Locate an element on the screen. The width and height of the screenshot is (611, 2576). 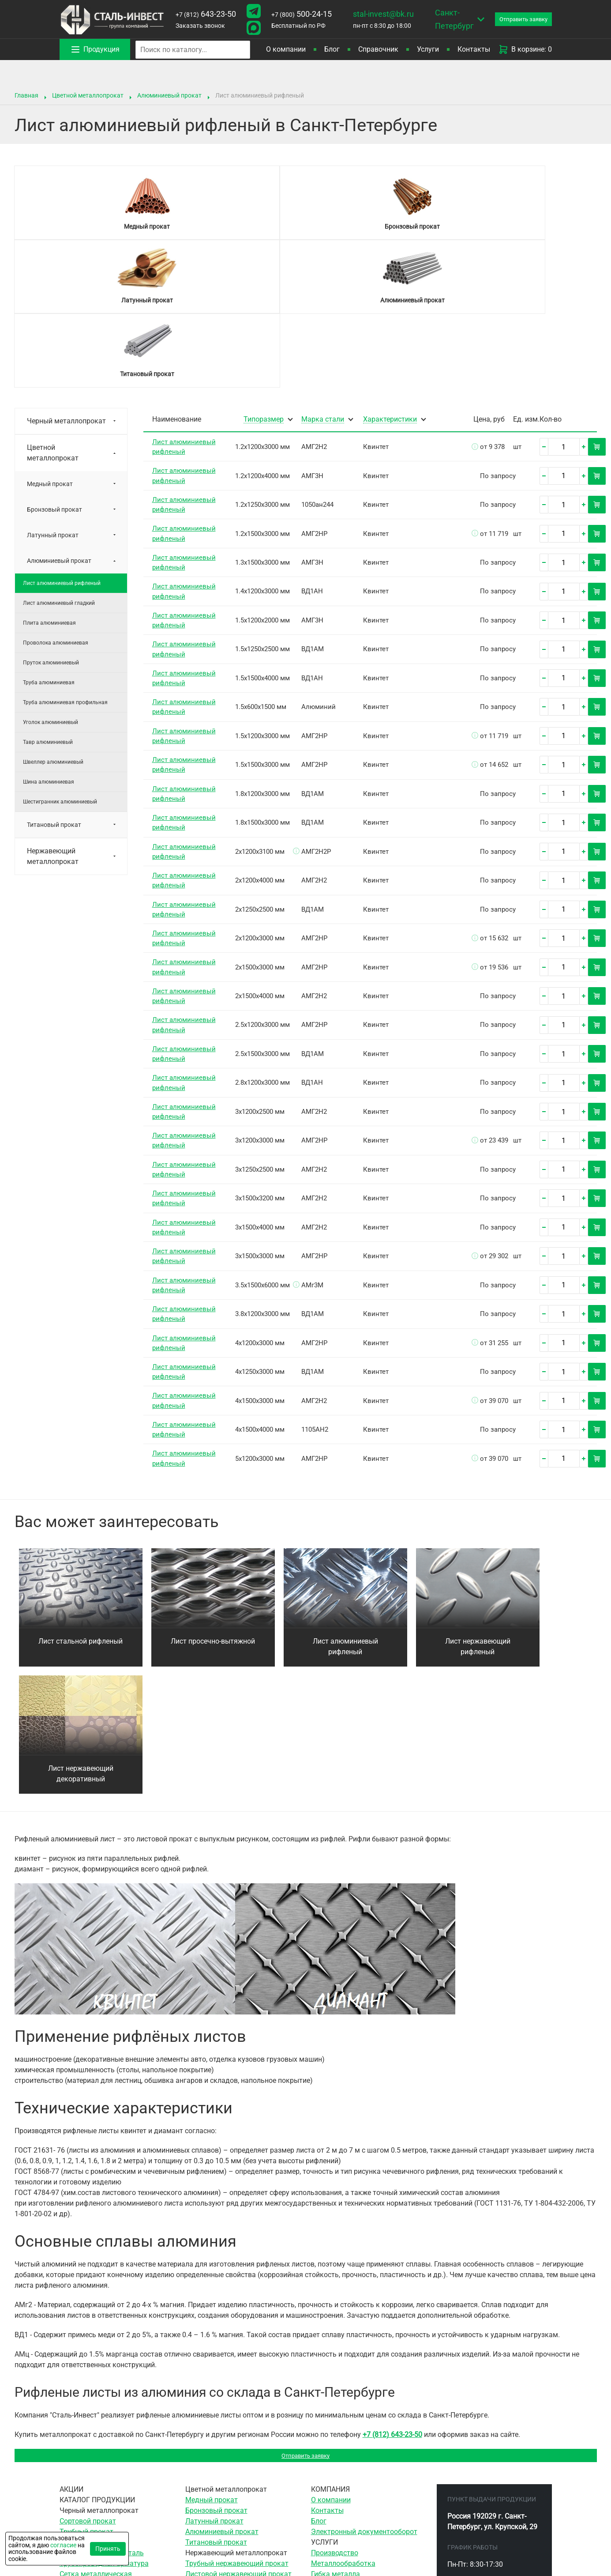
Нержавеющий металлопрокат is located at coordinates (53, 708).